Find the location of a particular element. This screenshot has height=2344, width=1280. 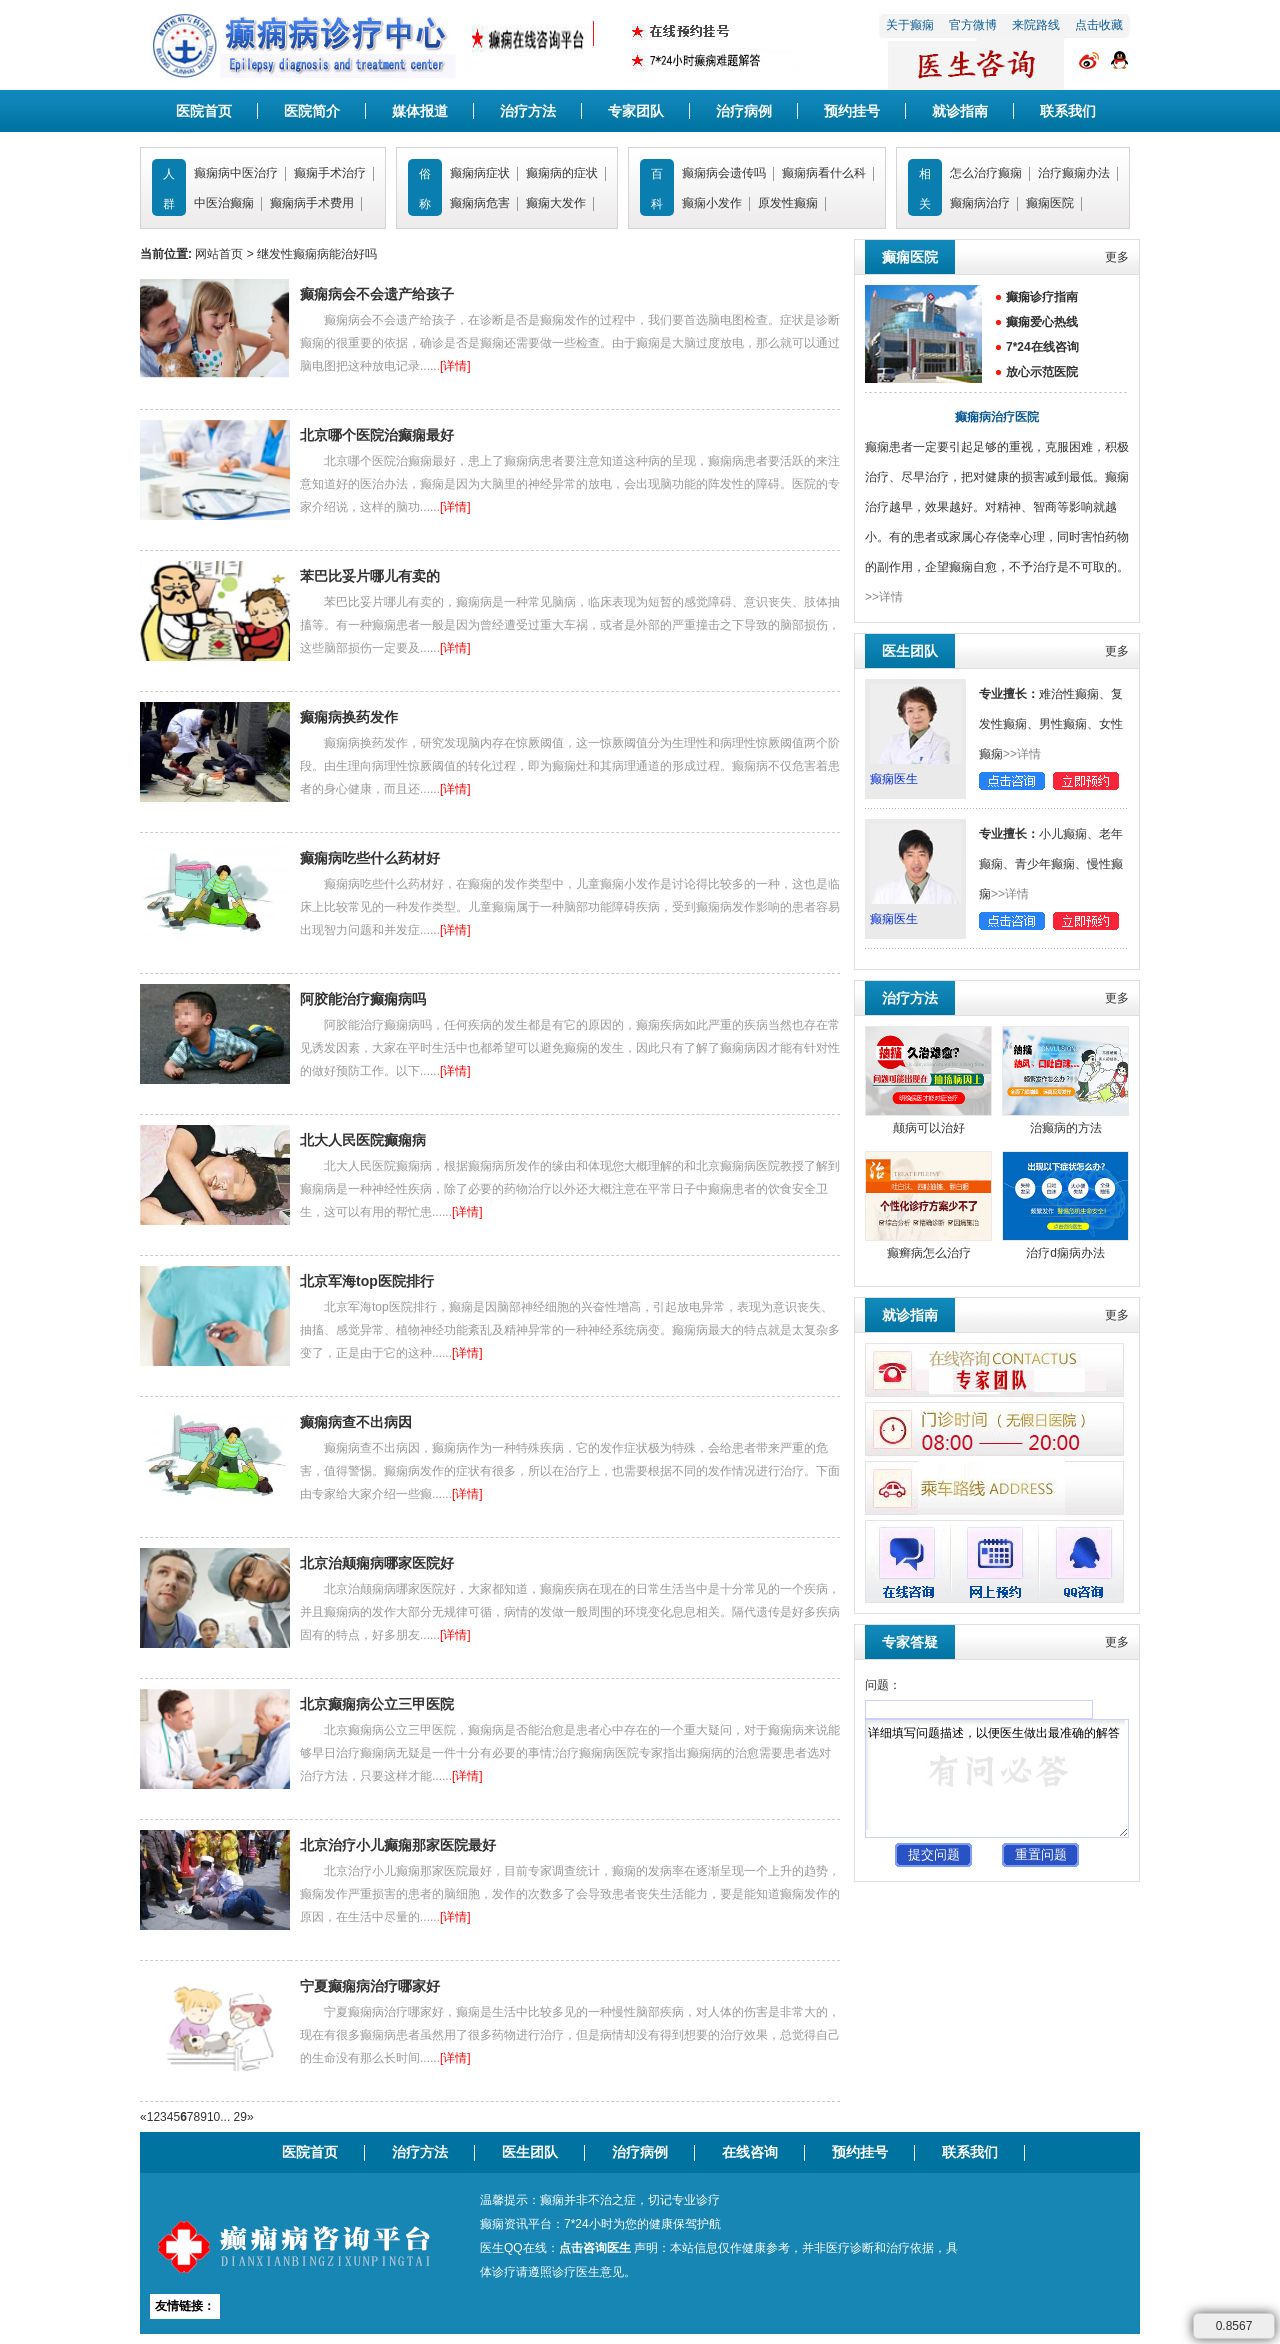

... 29 is located at coordinates (233, 2117).